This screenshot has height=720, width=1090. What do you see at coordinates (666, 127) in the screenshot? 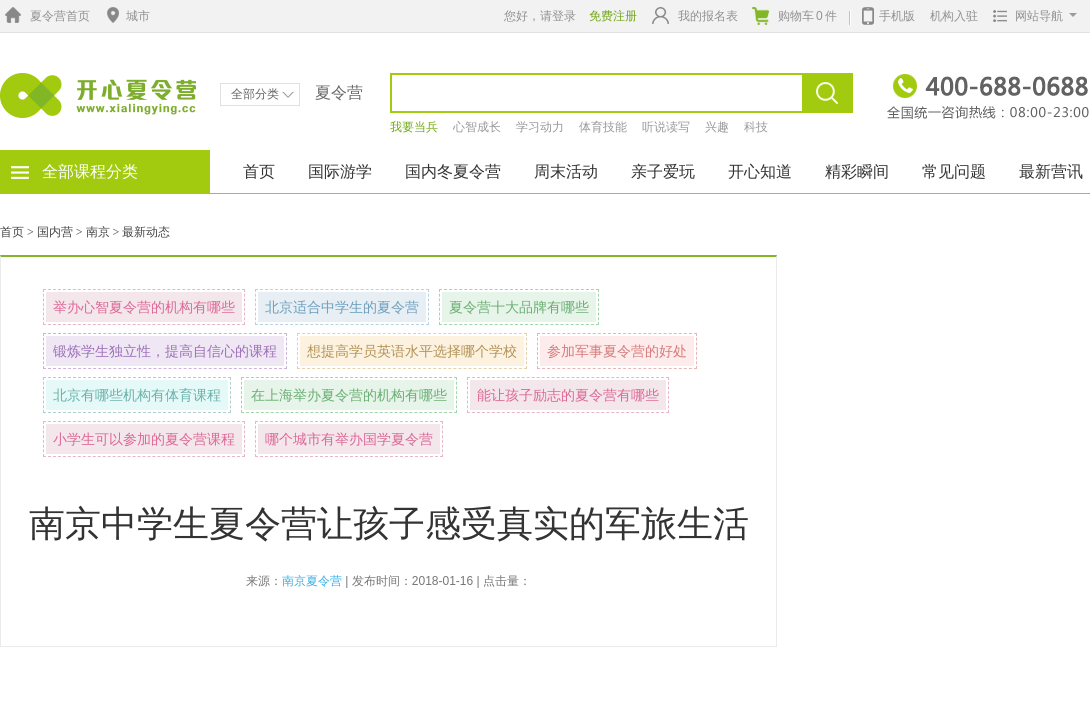
I see `听说读写` at bounding box center [666, 127].